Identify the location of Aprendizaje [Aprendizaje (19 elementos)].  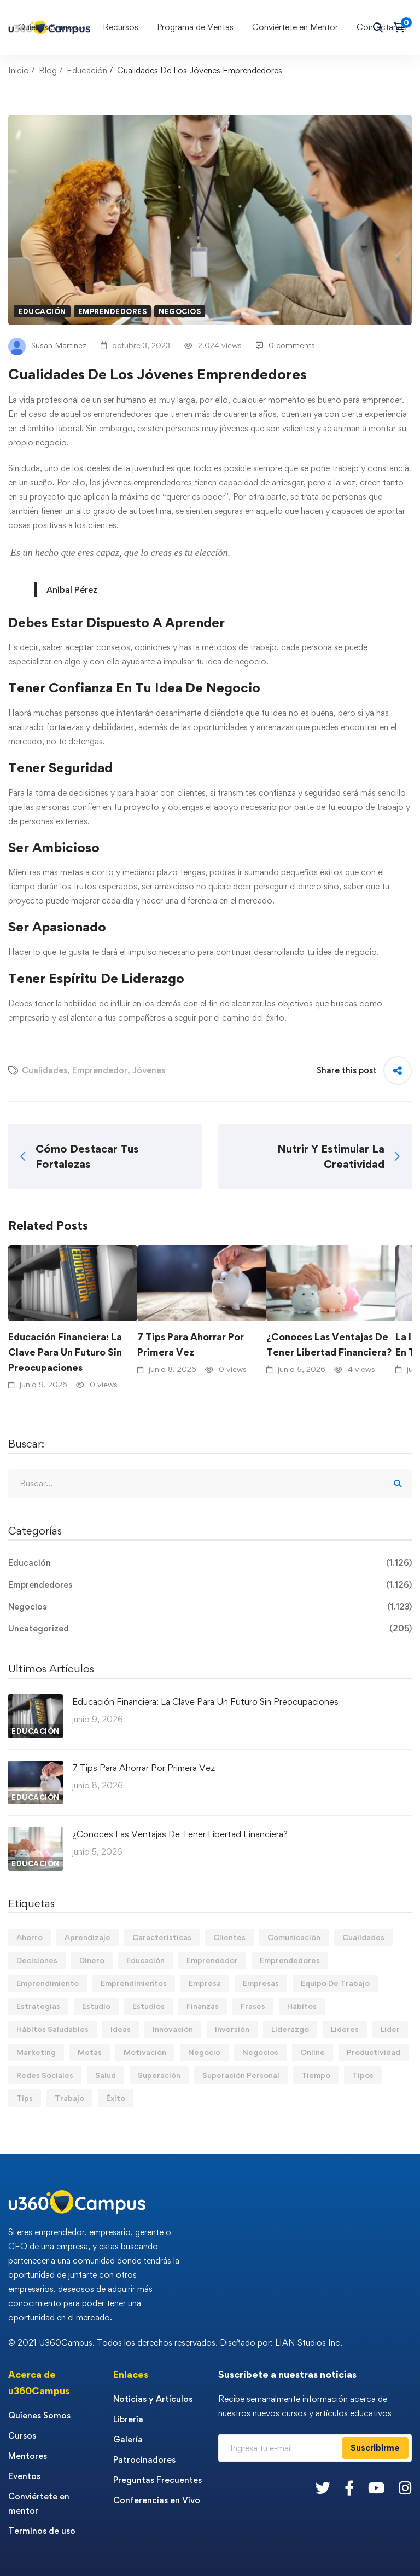
(87, 1937).